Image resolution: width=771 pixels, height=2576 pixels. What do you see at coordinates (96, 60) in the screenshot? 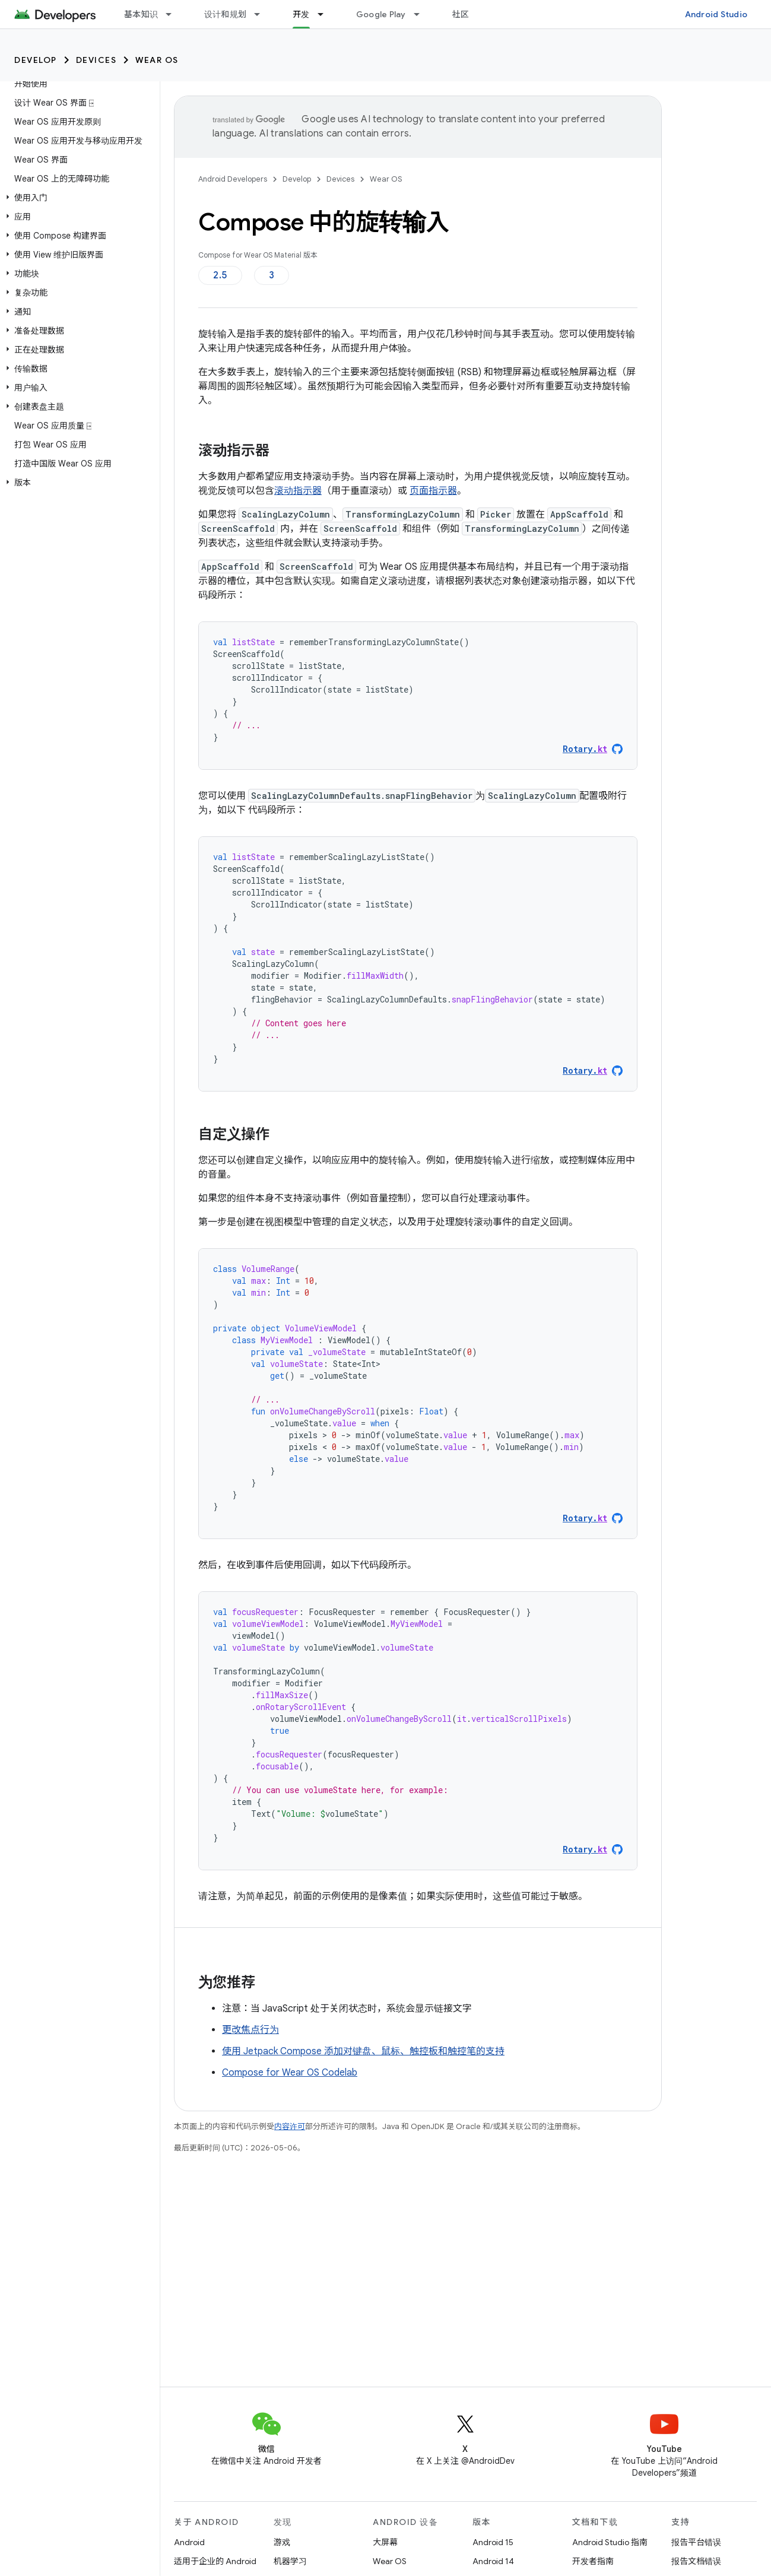
I see `Devices` at bounding box center [96, 60].